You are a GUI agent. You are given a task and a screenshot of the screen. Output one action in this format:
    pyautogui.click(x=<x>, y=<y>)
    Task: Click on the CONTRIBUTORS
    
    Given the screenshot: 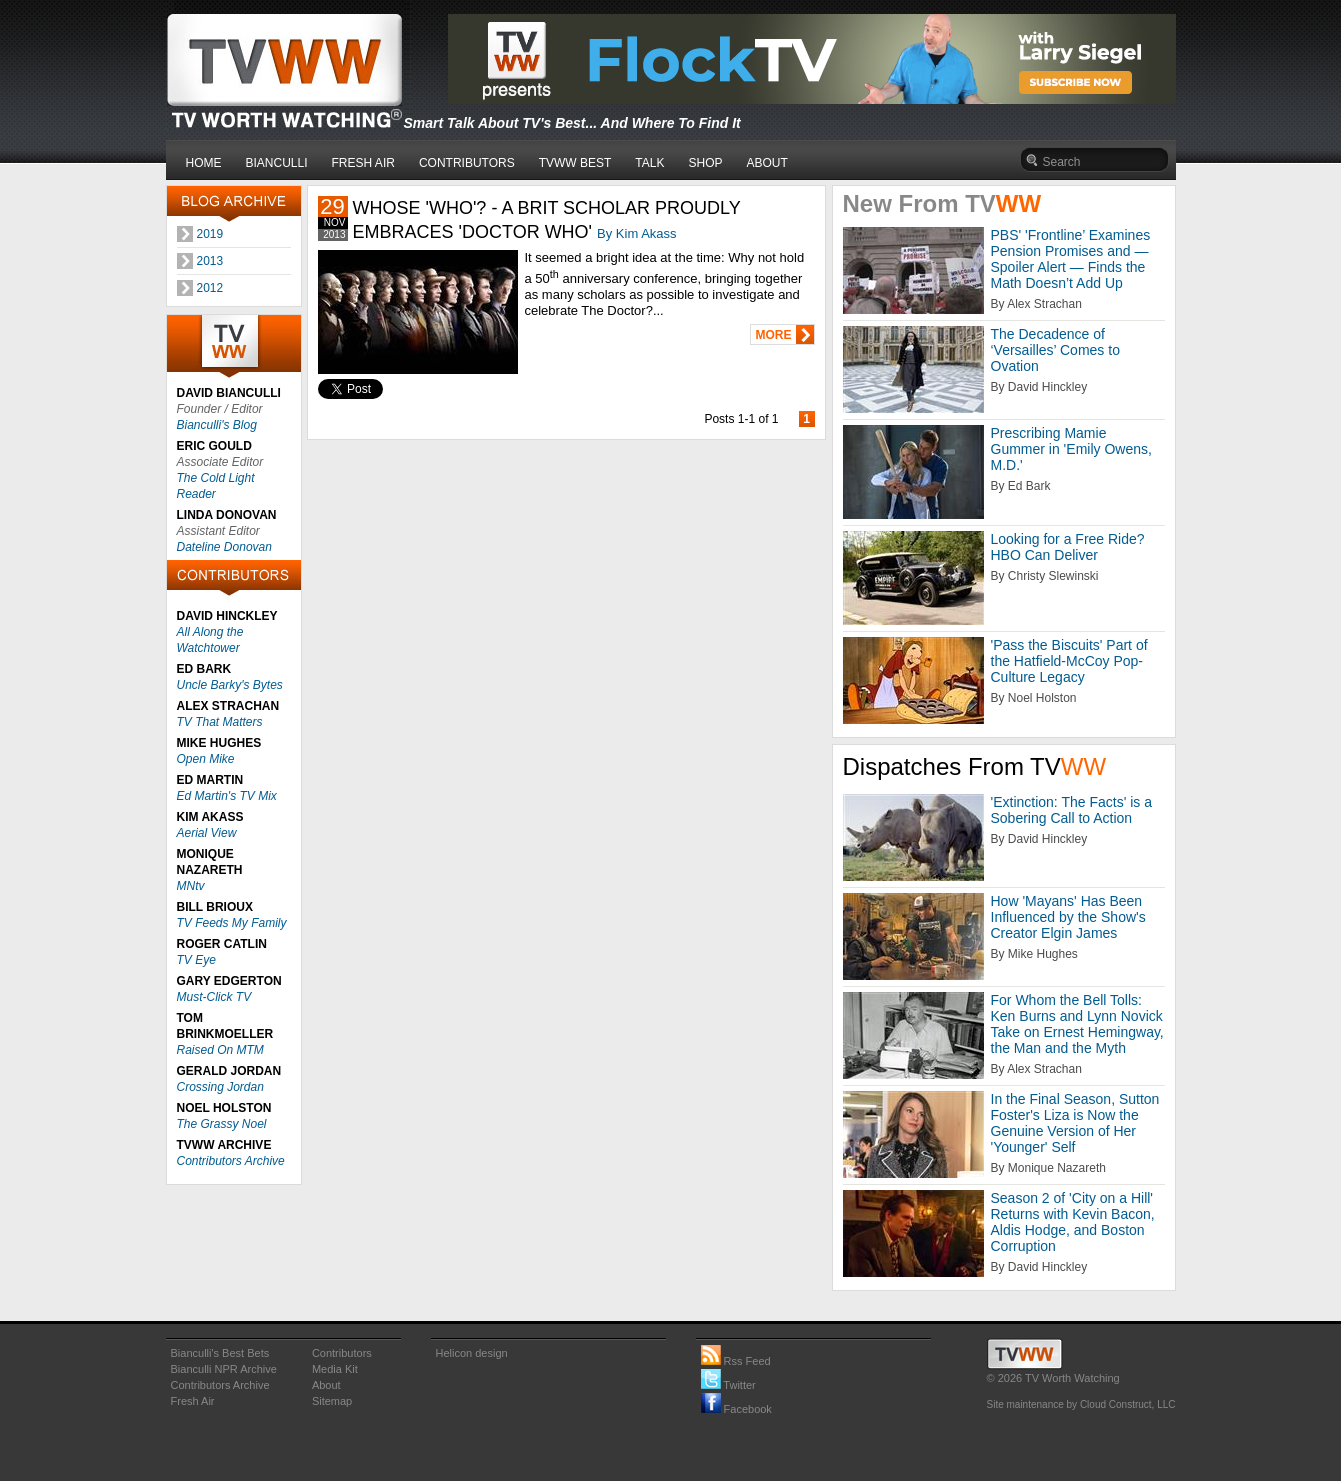 What is the action you would take?
    pyautogui.click(x=467, y=163)
    